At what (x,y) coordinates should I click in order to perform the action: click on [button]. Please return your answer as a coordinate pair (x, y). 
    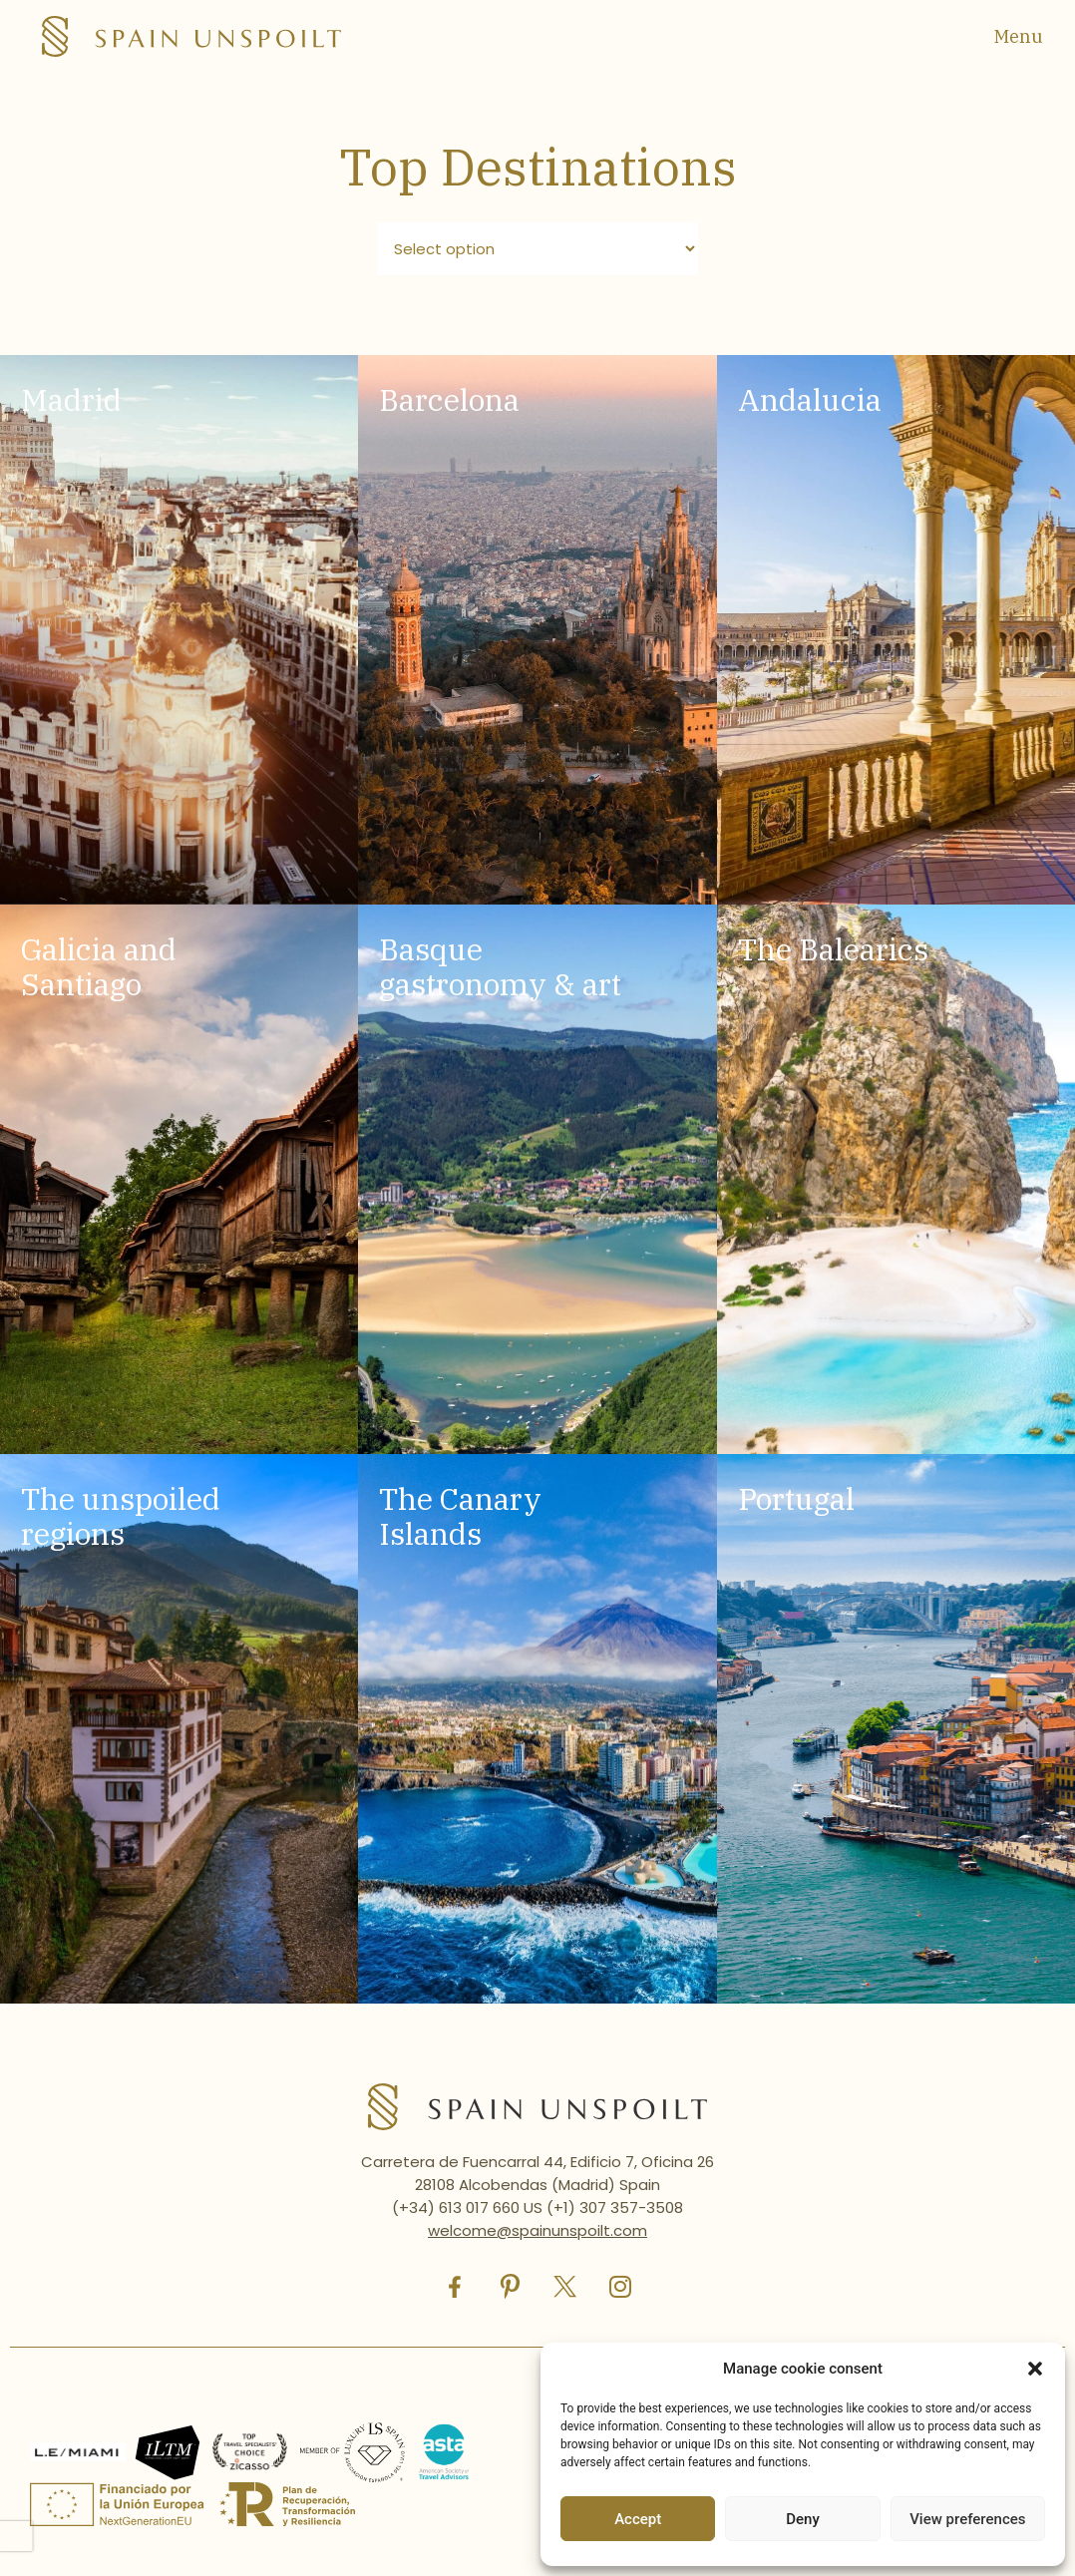
    Looking at the image, I should click on (1035, 2369).